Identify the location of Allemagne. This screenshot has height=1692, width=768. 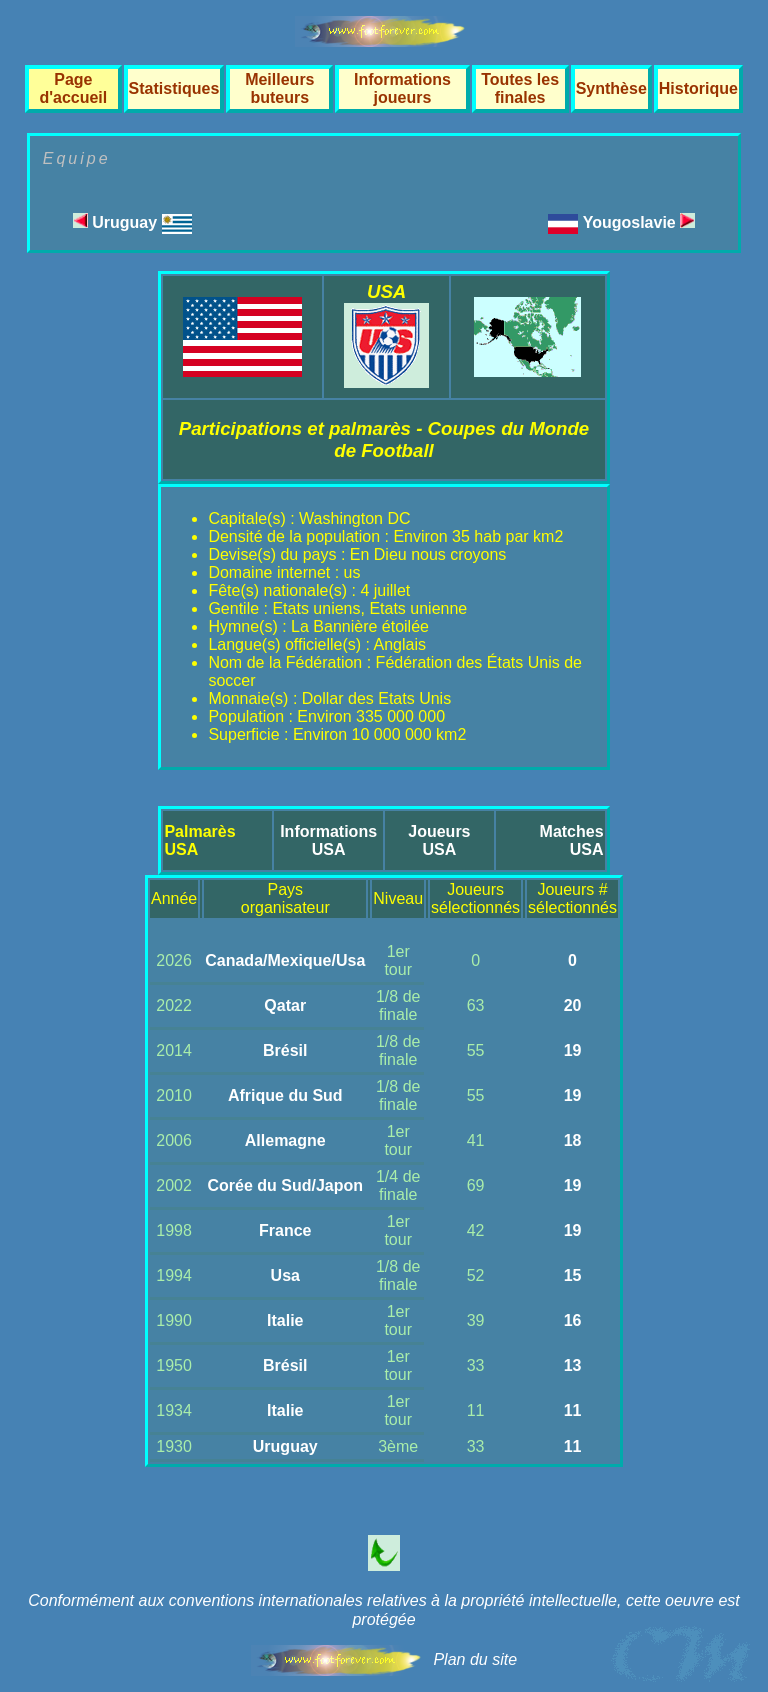
(285, 1140).